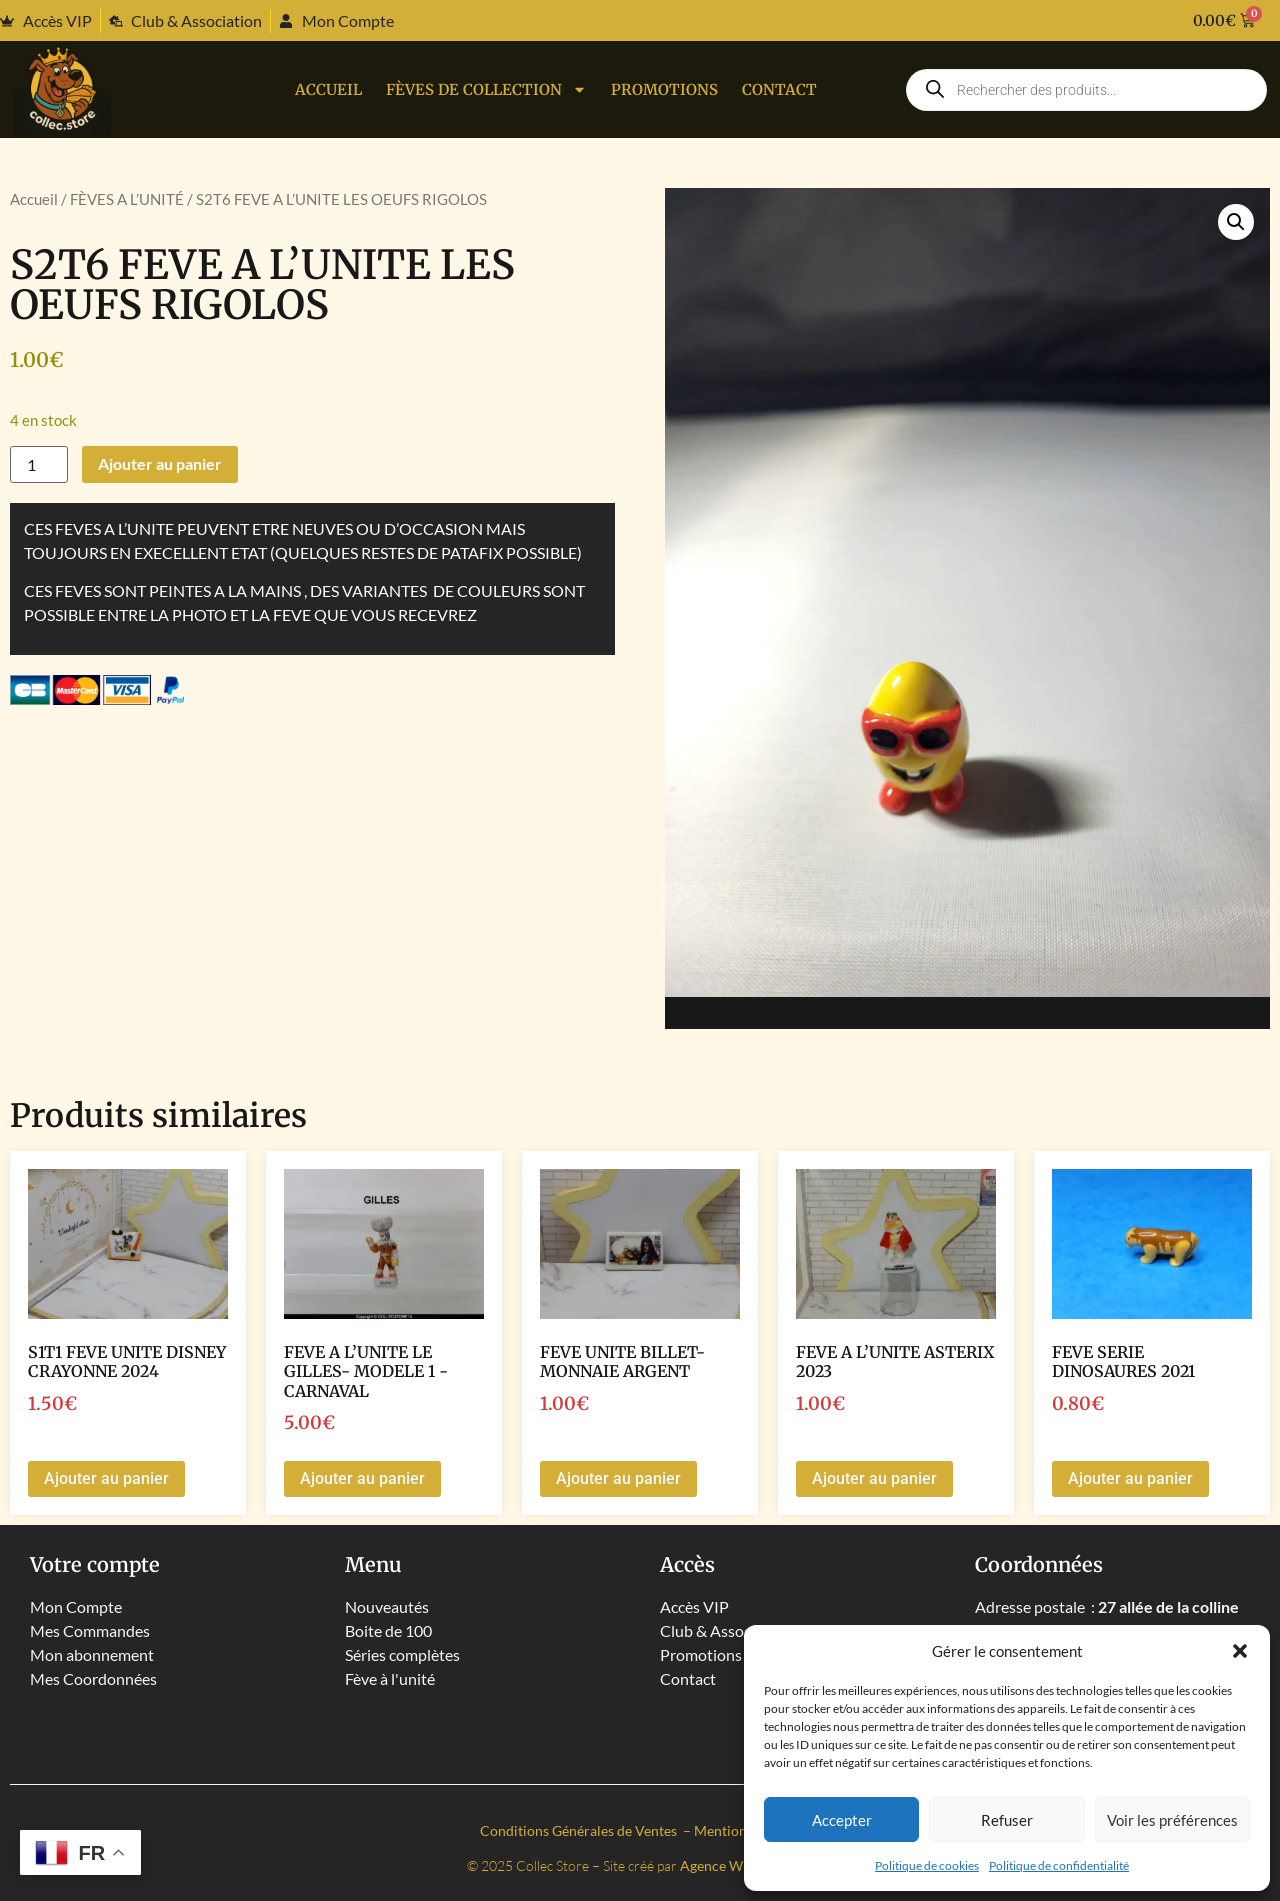 This screenshot has height=1901, width=1280. What do you see at coordinates (39, 464) in the screenshot?
I see `[Quantité de produits]` at bounding box center [39, 464].